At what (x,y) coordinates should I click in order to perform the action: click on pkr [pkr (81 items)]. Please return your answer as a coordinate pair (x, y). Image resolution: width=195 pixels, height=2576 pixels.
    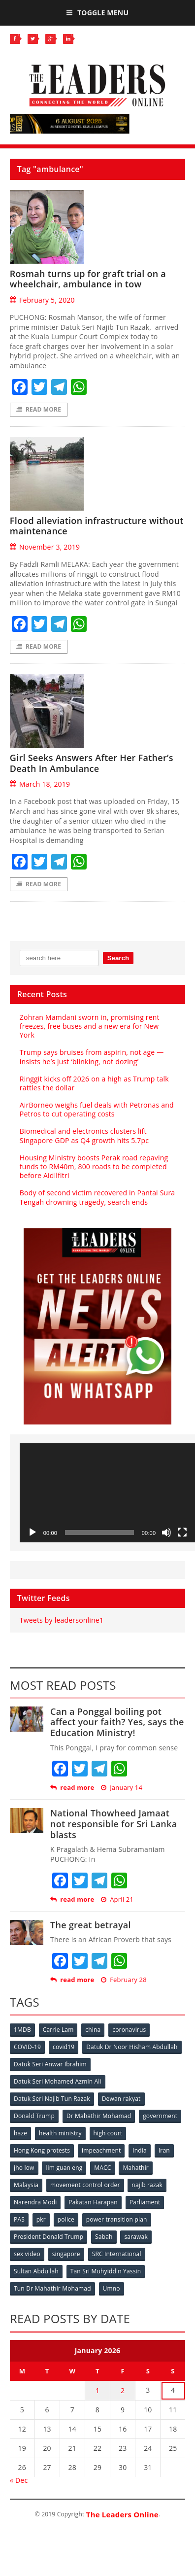
    Looking at the image, I should click on (41, 2219).